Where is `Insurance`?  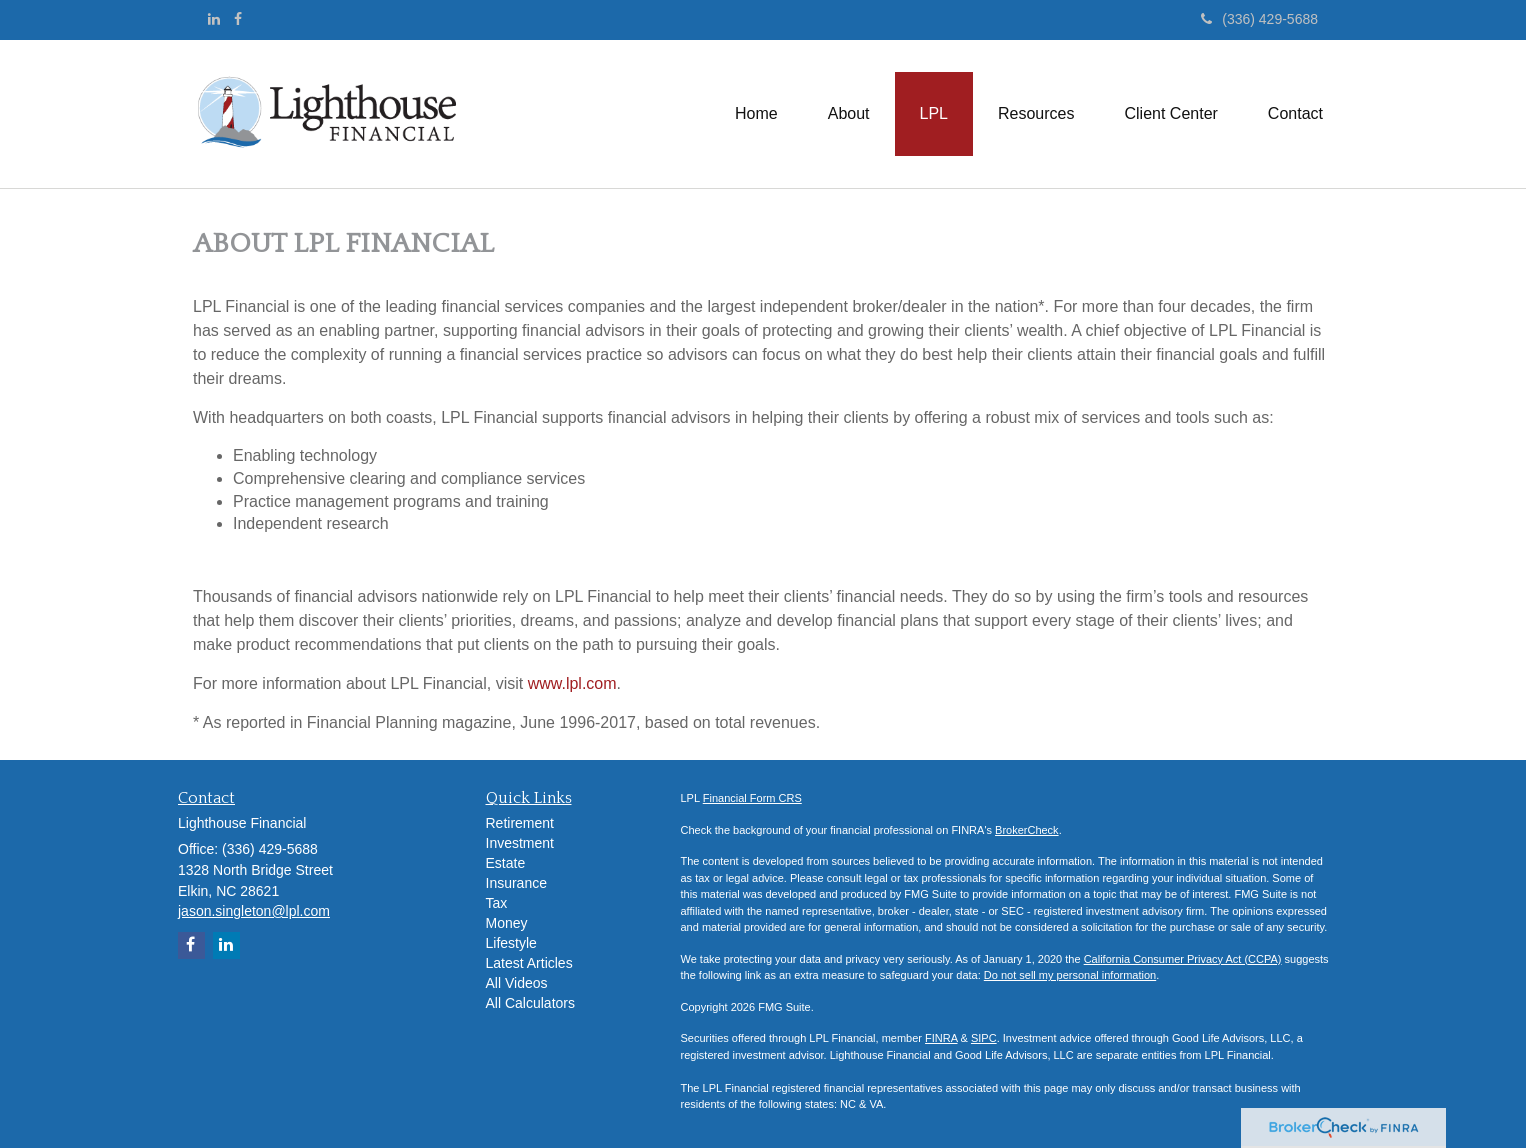
Insurance is located at coordinates (516, 883).